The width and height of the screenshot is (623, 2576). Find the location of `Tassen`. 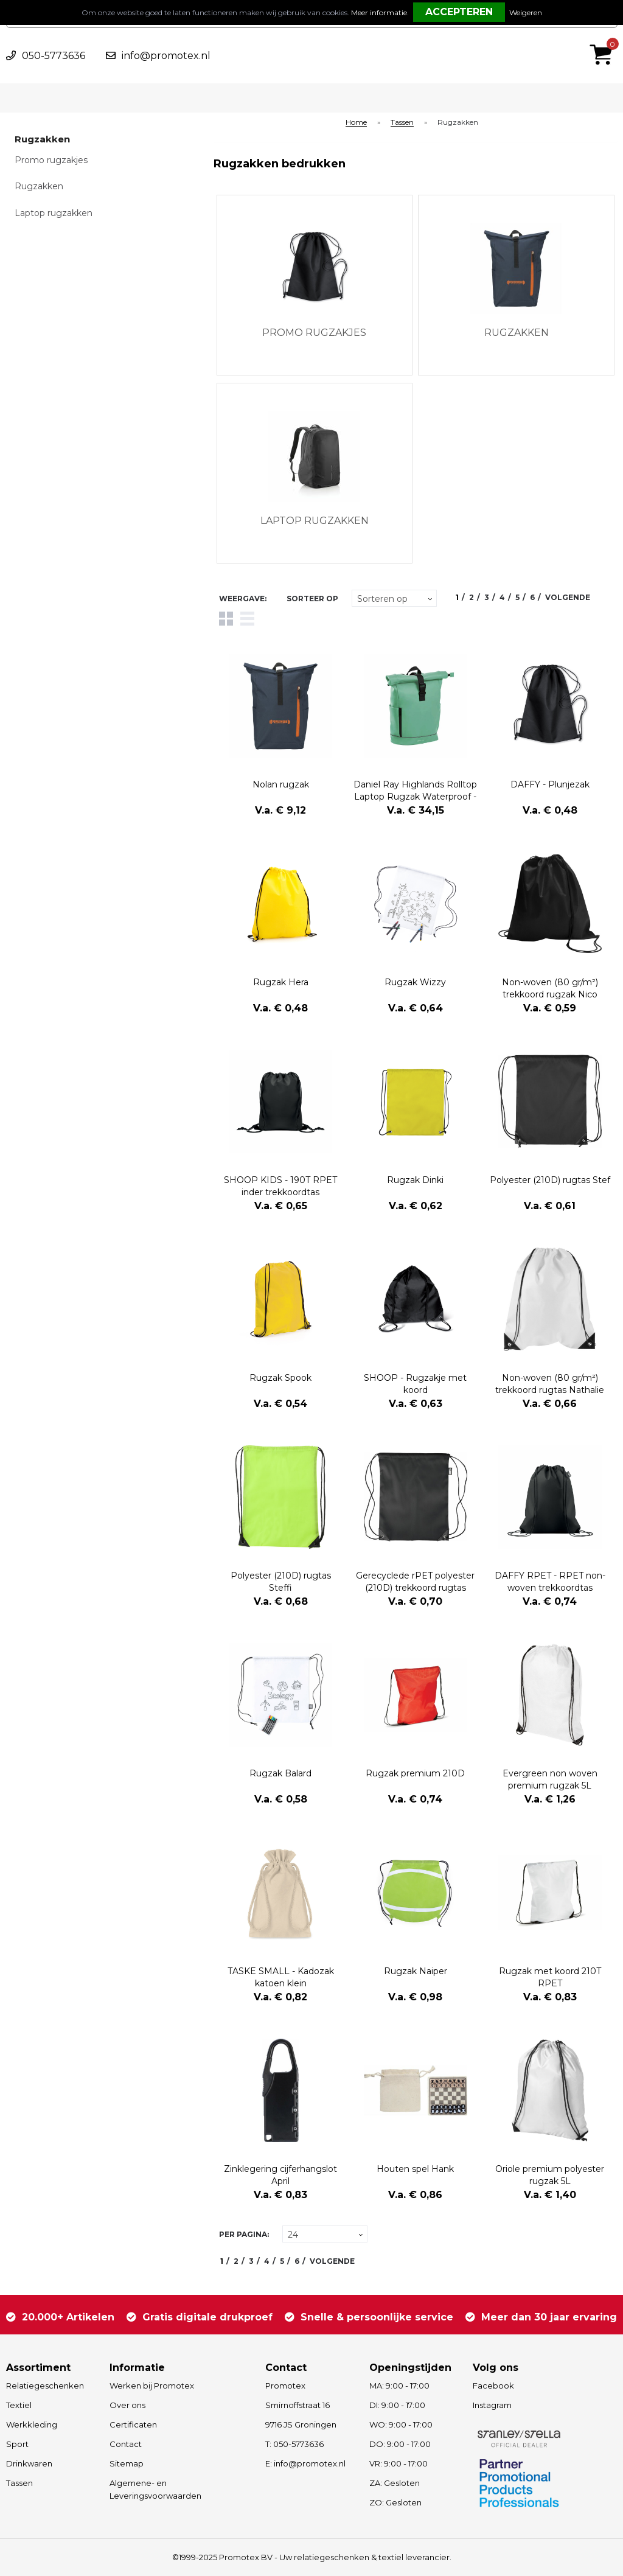

Tassen is located at coordinates (402, 123).